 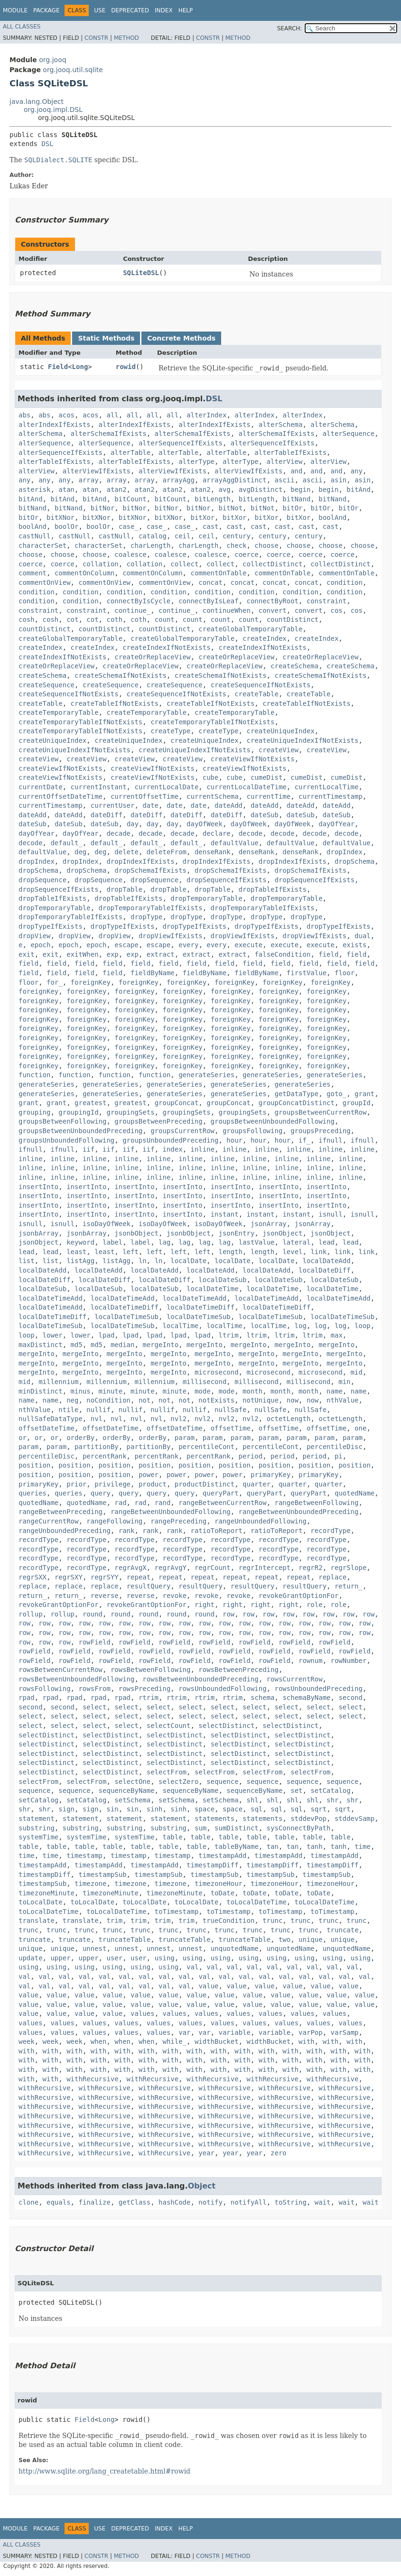 What do you see at coordinates (59, 2202) in the screenshot?
I see `equals` at bounding box center [59, 2202].